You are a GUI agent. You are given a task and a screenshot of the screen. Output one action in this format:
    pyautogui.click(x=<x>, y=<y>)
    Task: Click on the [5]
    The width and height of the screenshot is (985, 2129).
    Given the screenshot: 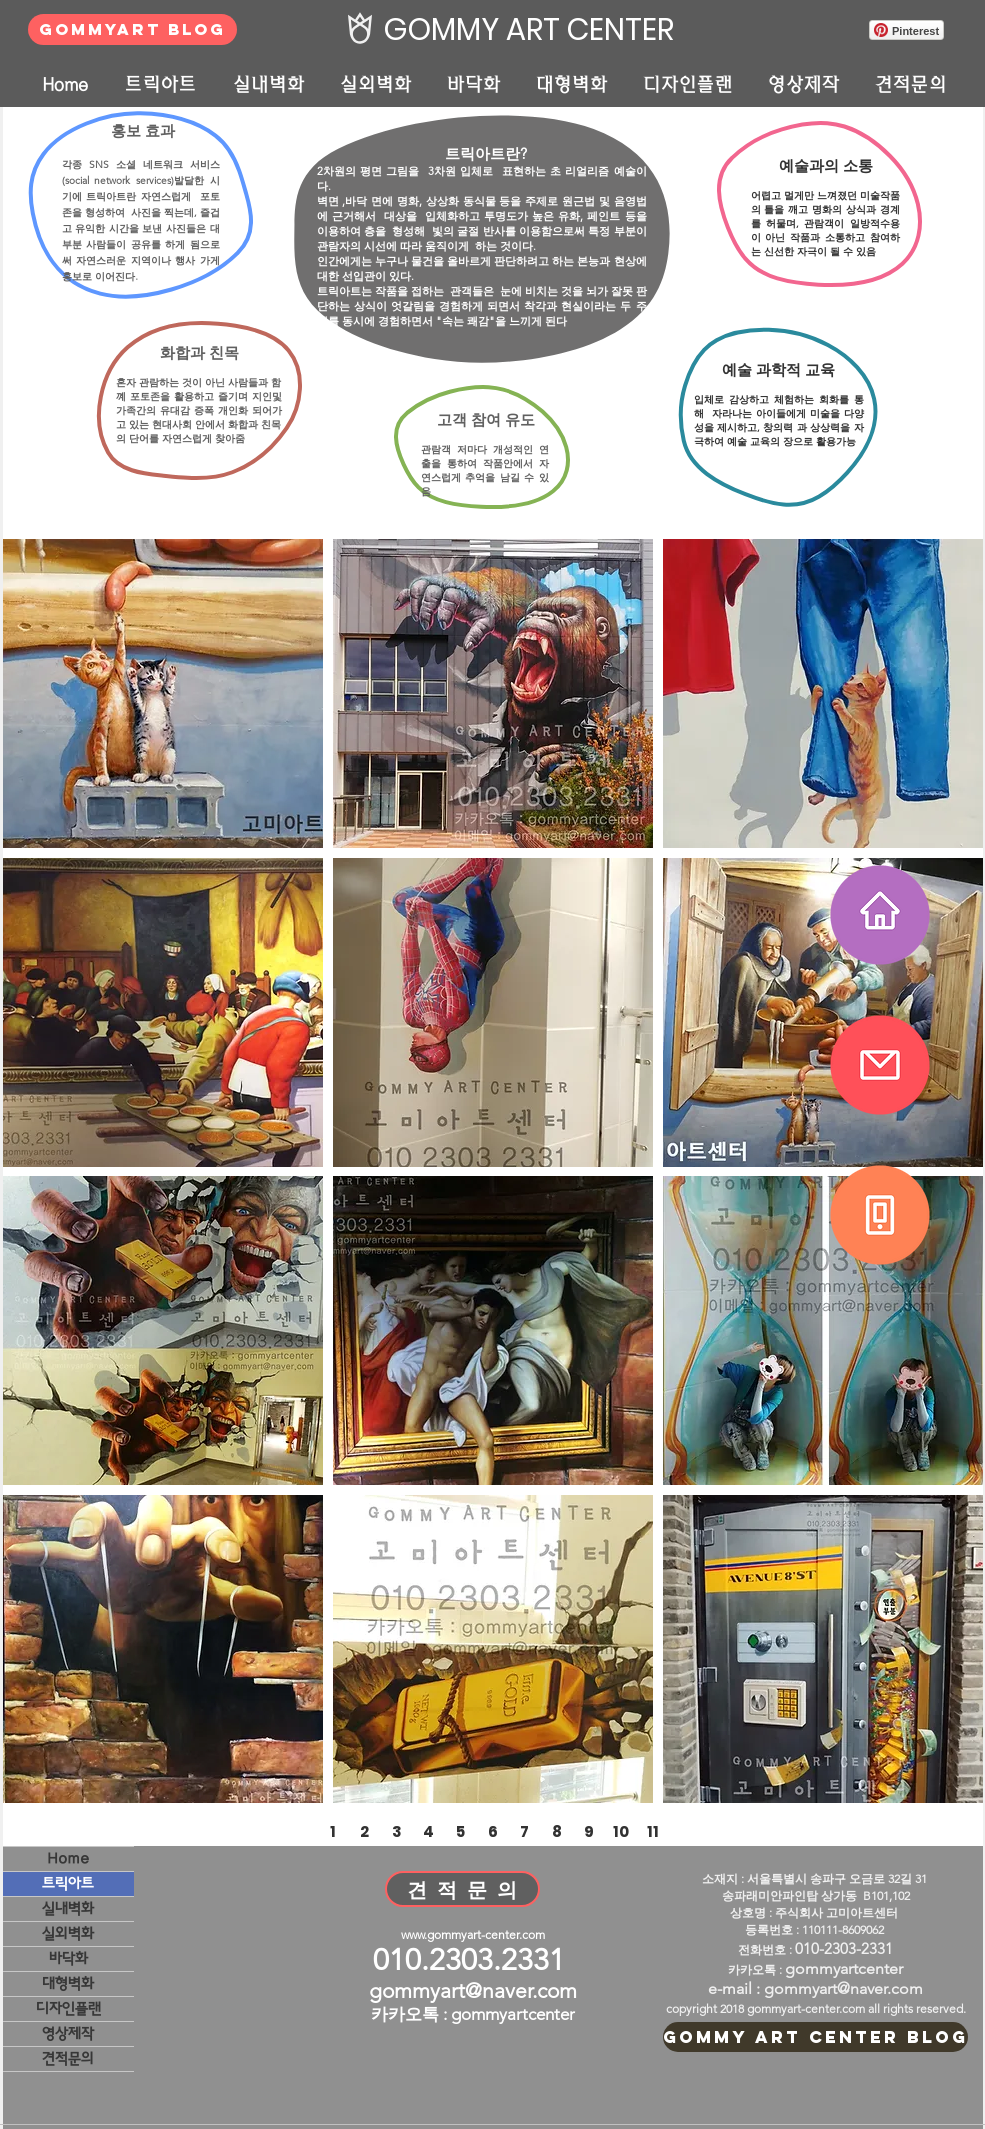 What is the action you would take?
    pyautogui.click(x=461, y=1831)
    